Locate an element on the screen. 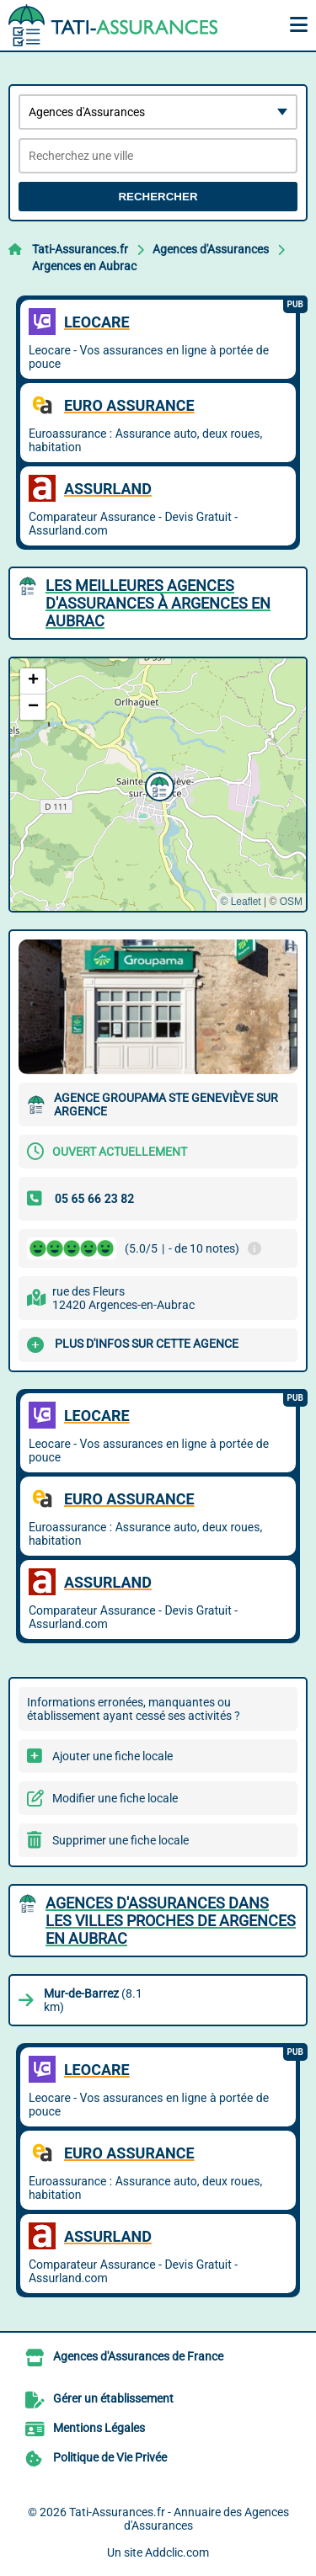 The image size is (316, 2576). Agences d'Assurances de France is located at coordinates (138, 2356).